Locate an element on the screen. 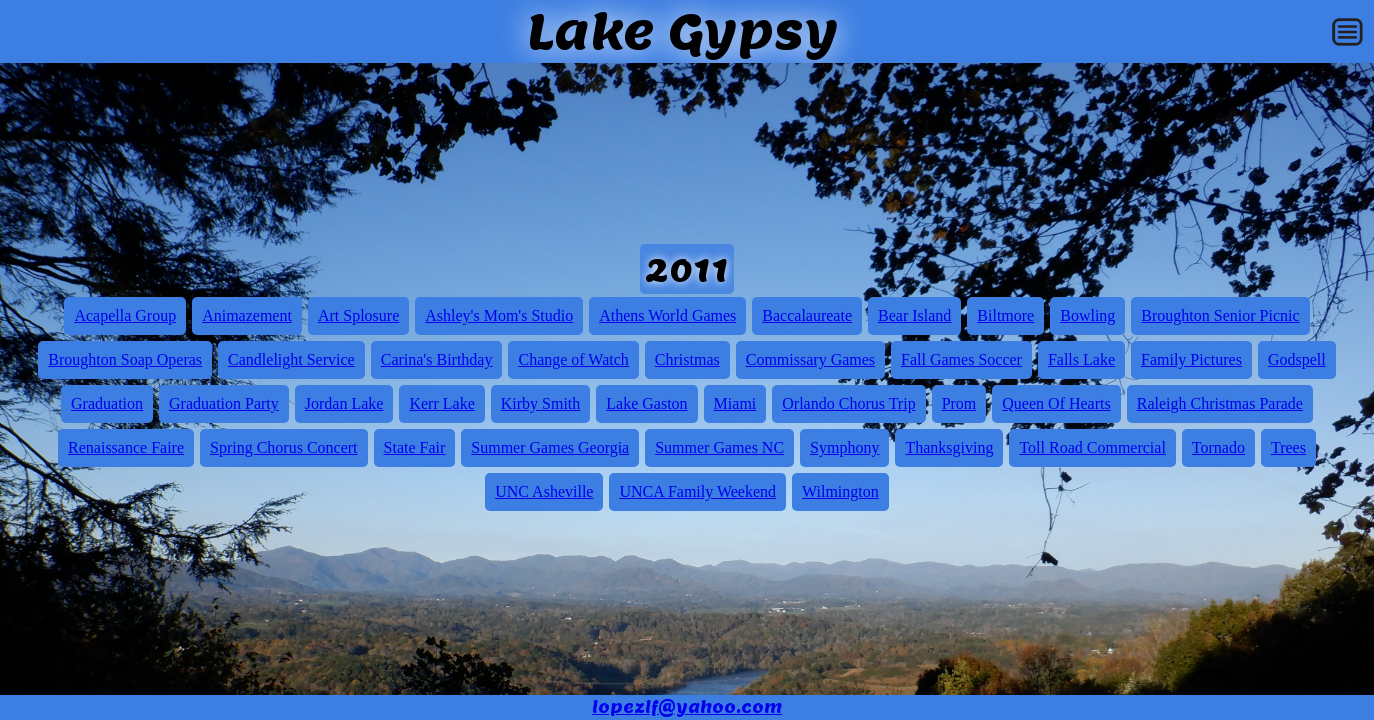  Art Splosure is located at coordinates (358, 315).